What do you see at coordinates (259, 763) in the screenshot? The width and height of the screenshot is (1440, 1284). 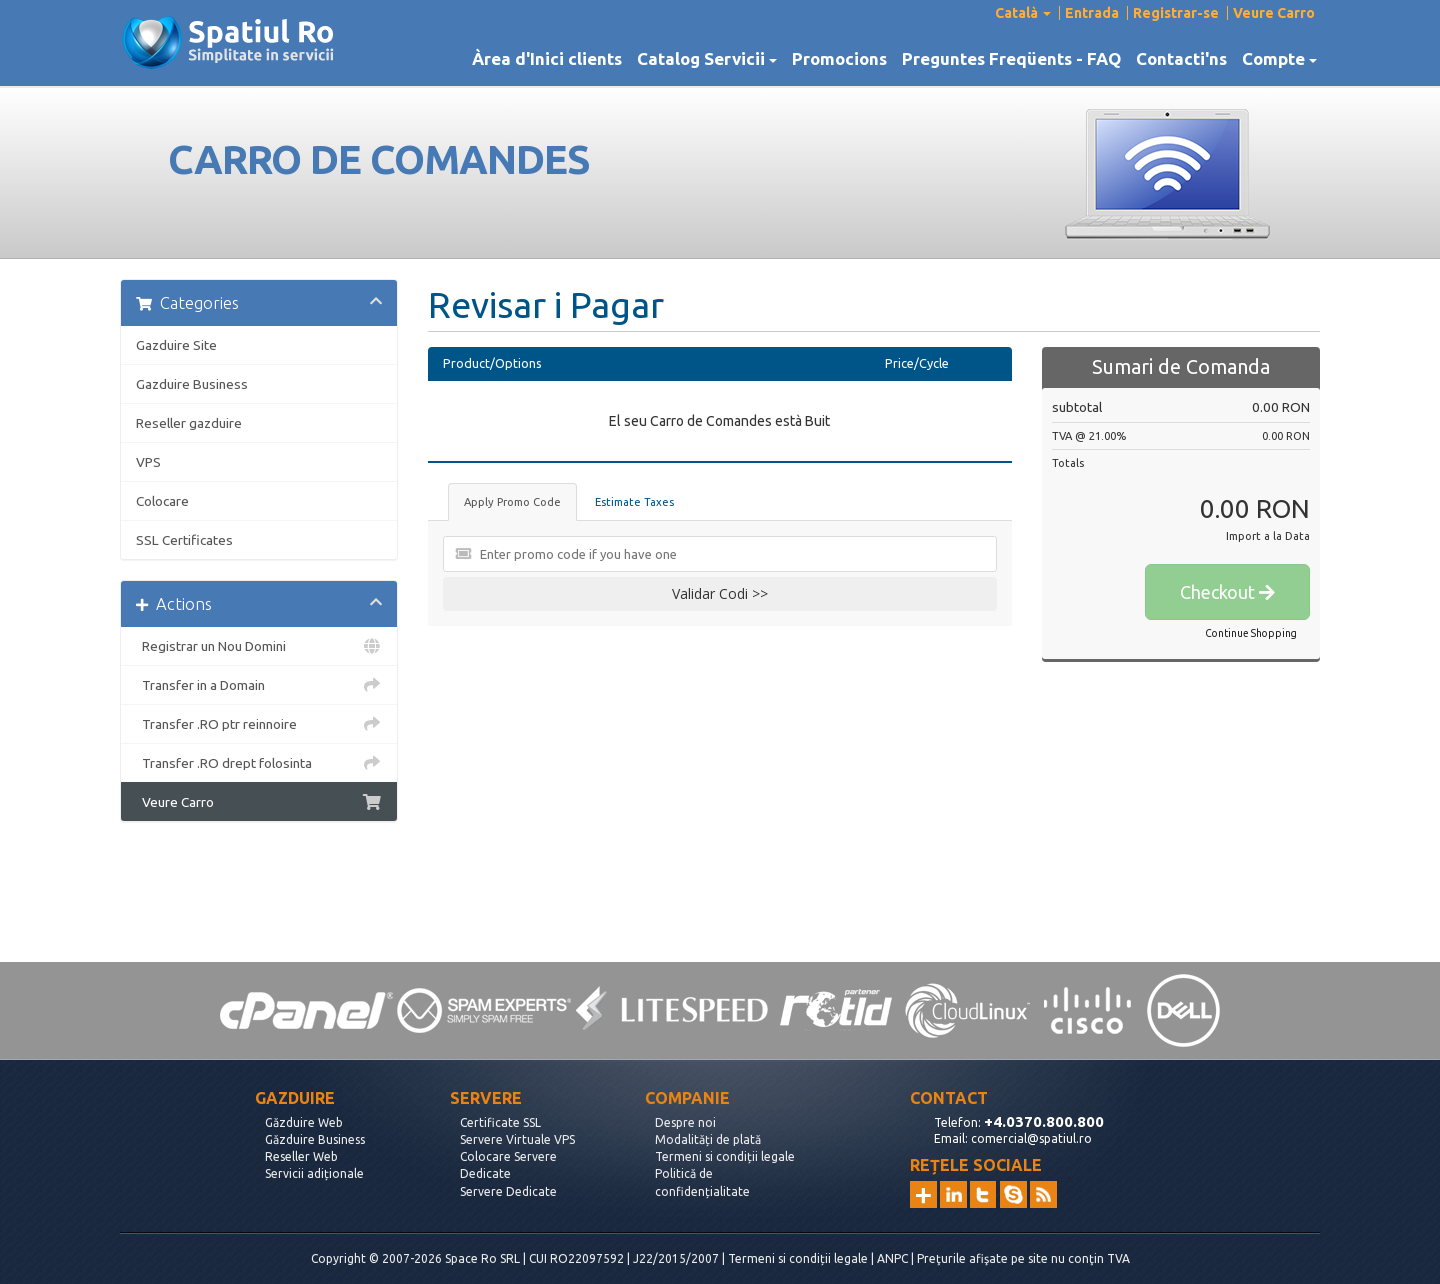 I see `Transfer .RO drept folosinta` at bounding box center [259, 763].